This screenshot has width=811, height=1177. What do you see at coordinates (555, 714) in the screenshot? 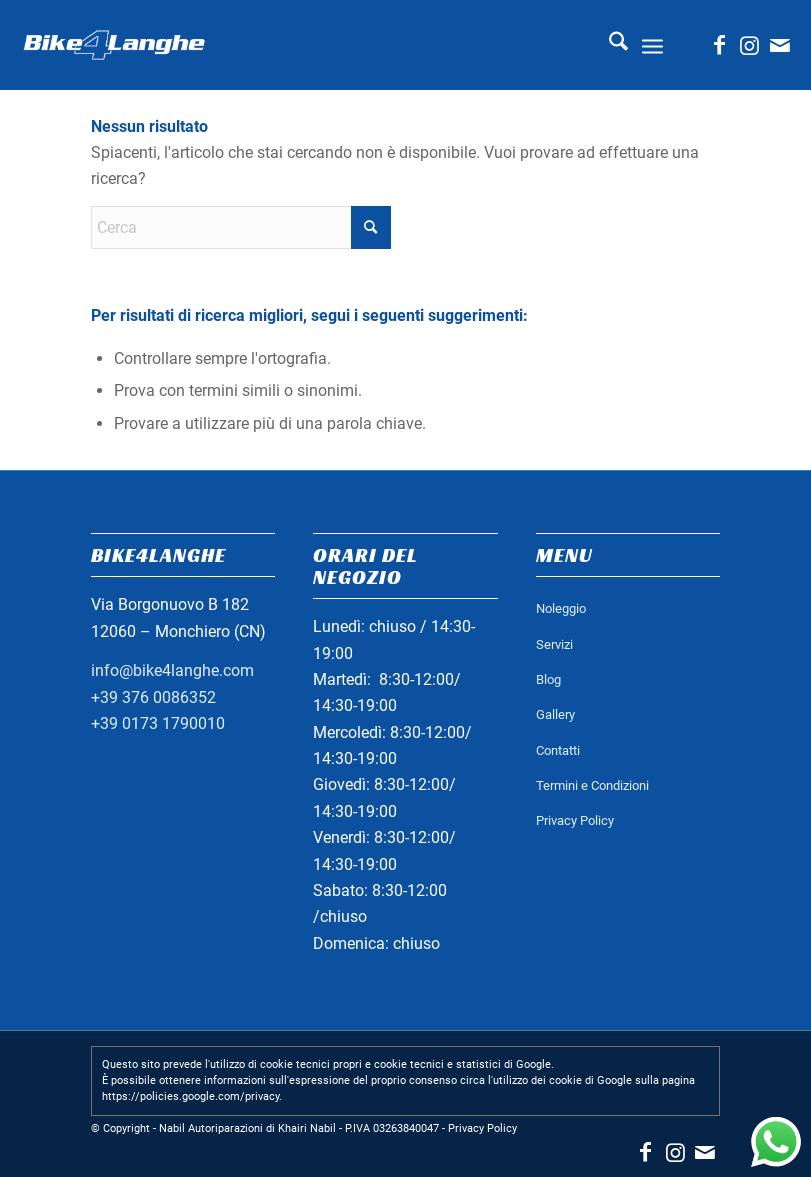
I see `Gallery` at bounding box center [555, 714].